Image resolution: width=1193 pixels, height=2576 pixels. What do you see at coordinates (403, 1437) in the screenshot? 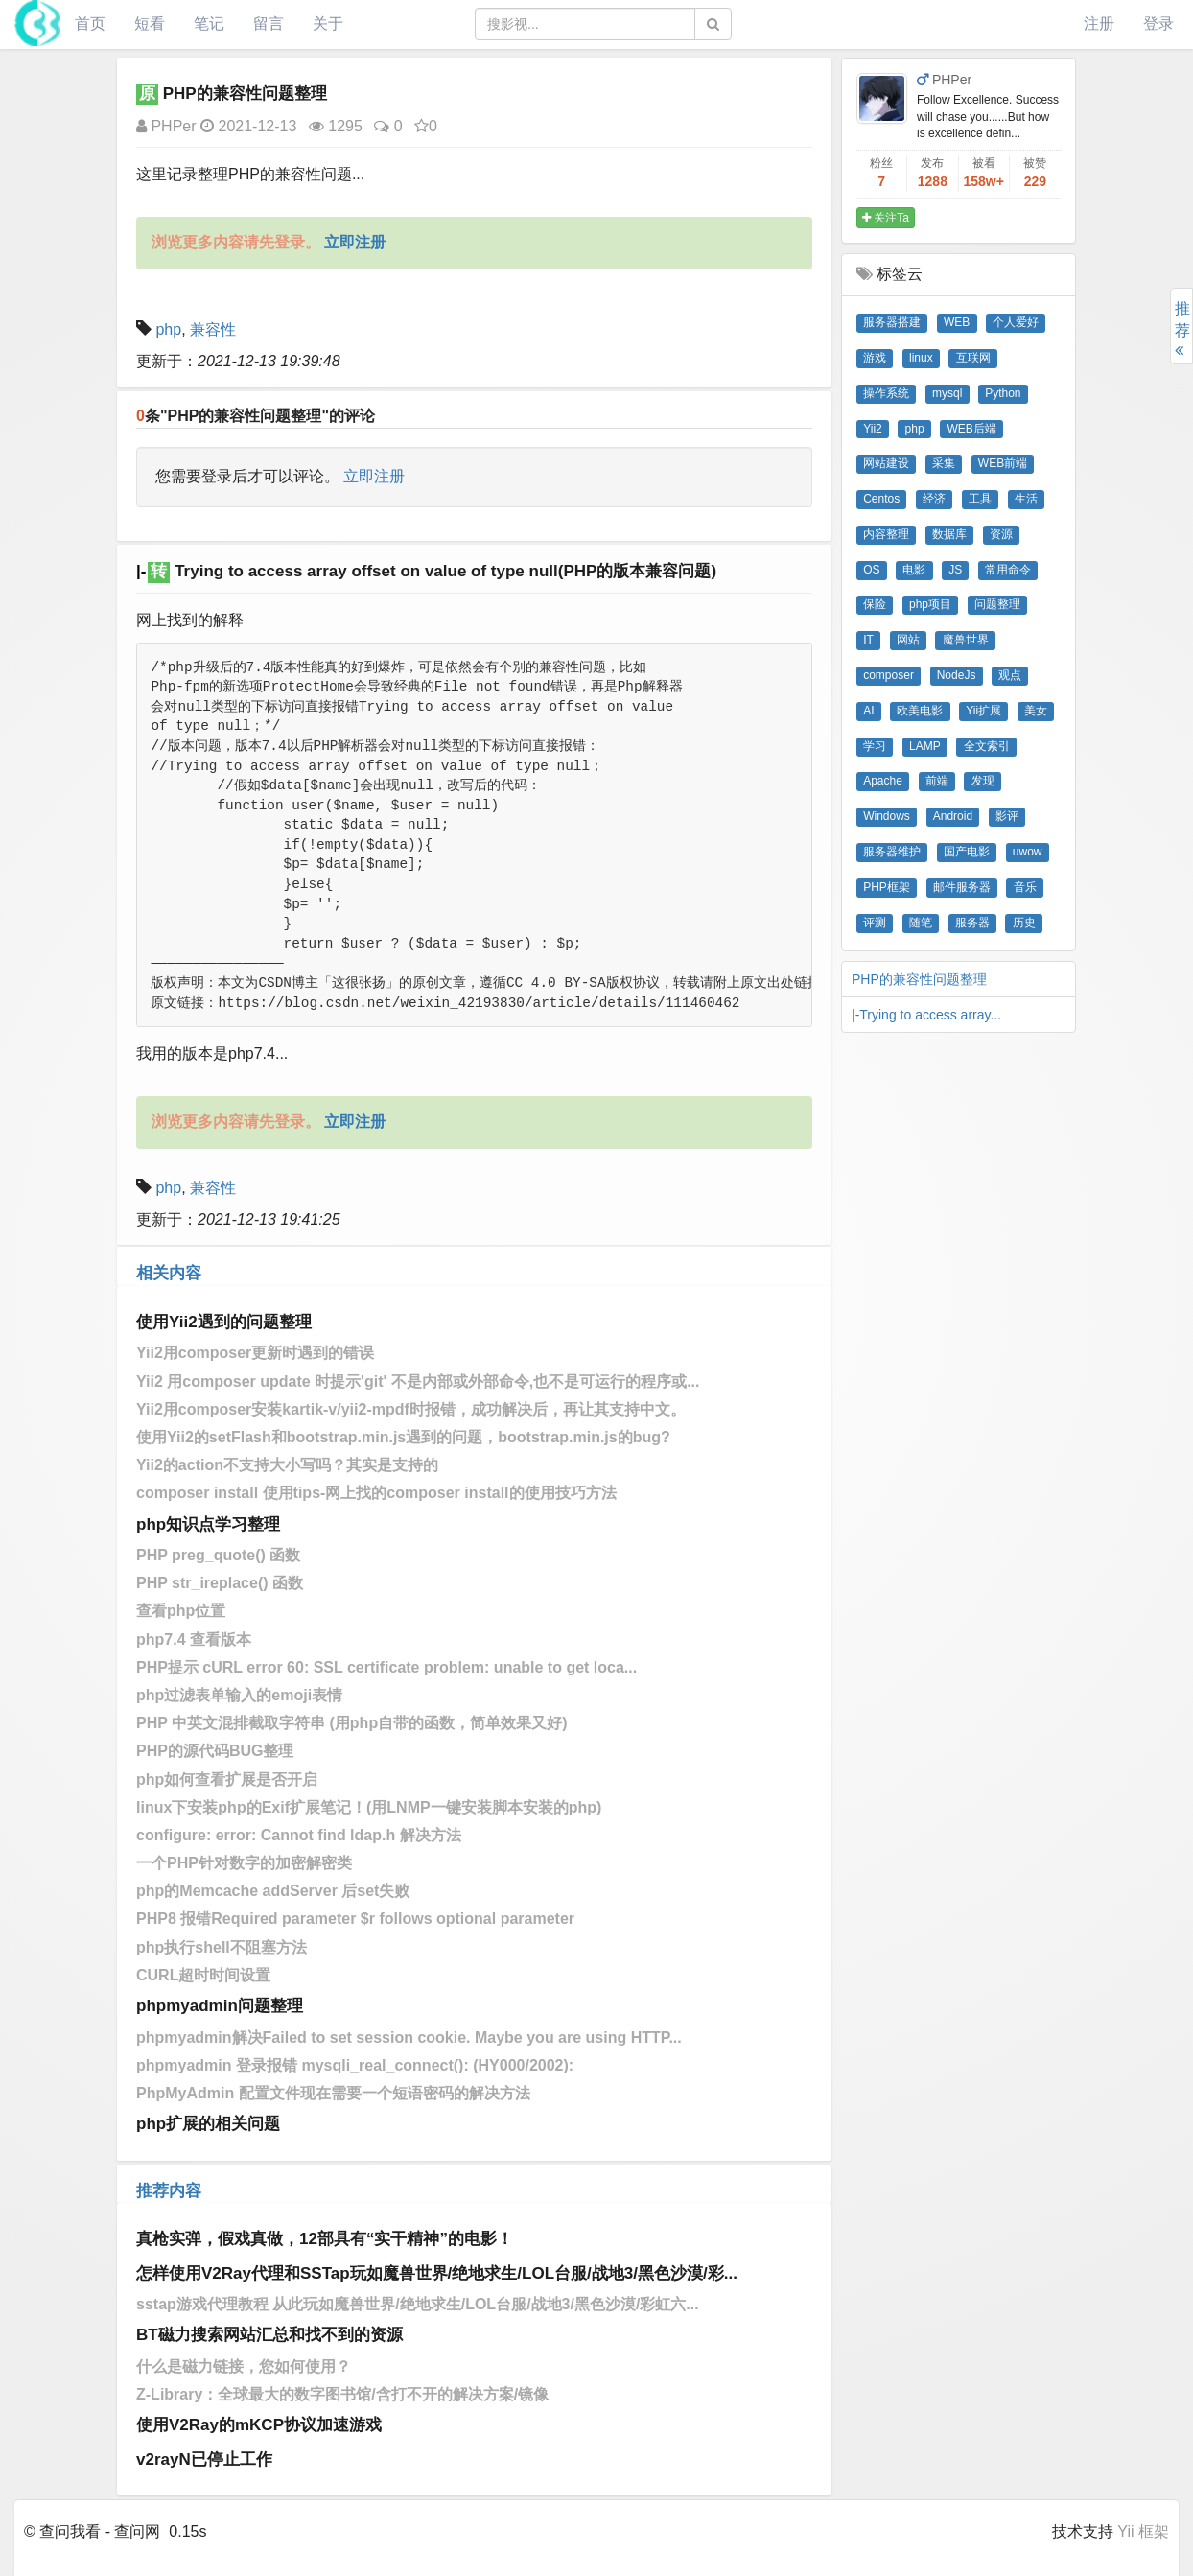
I see `使用Yii2的setFlash和bootstrap.min.js遇到的问题，bootstrap.min.js的bug?` at bounding box center [403, 1437].